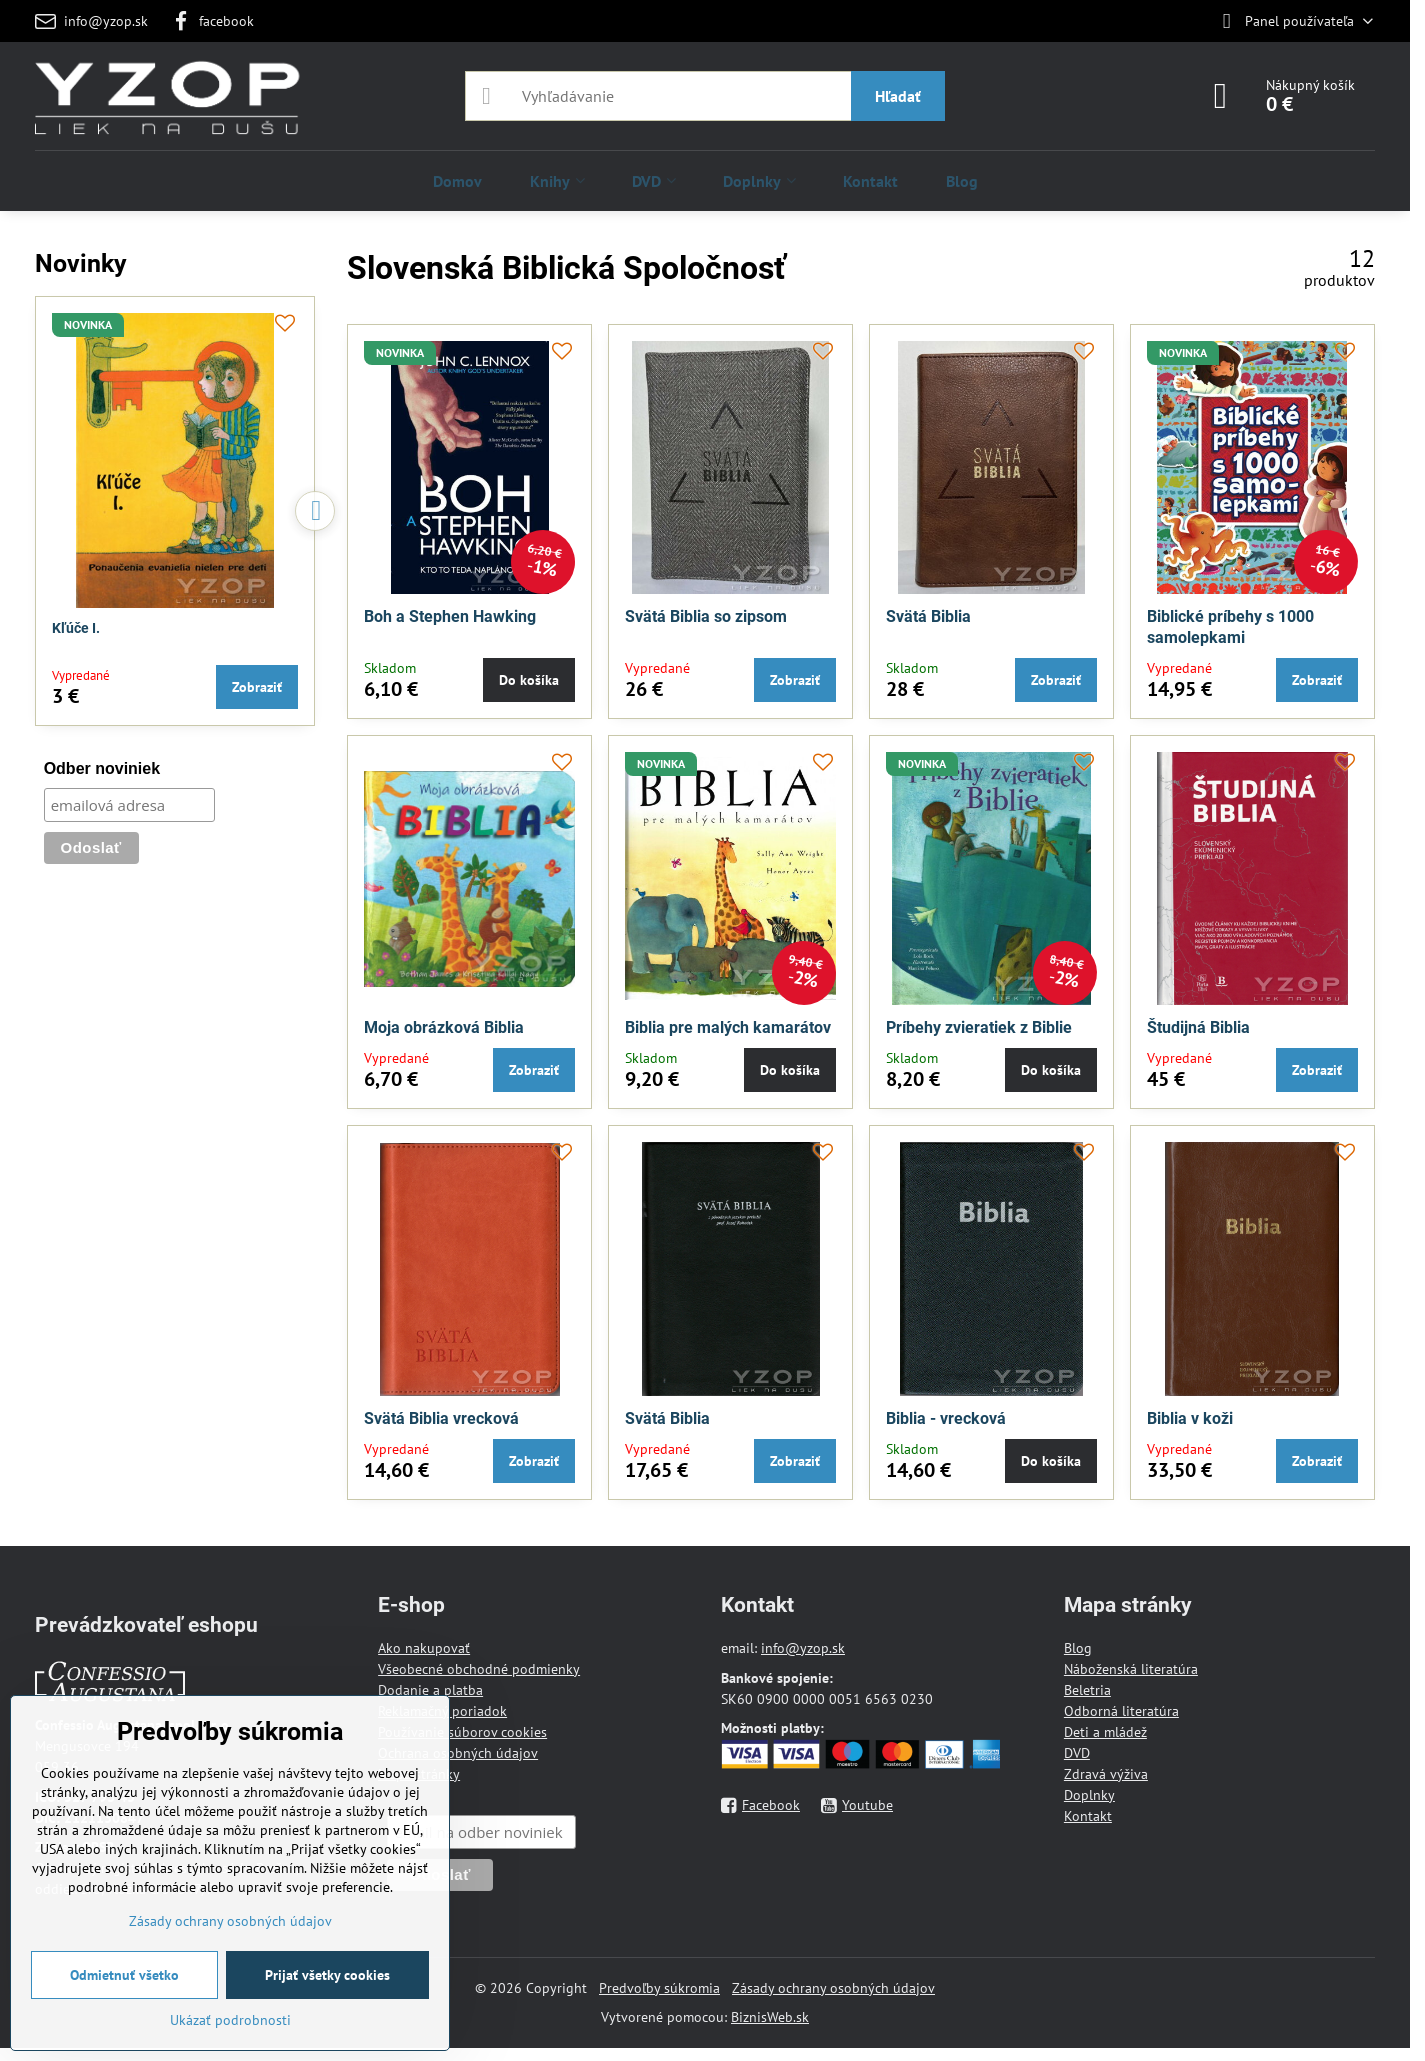  Describe the element at coordinates (1087, 1690) in the screenshot. I see `Beletria` at that location.